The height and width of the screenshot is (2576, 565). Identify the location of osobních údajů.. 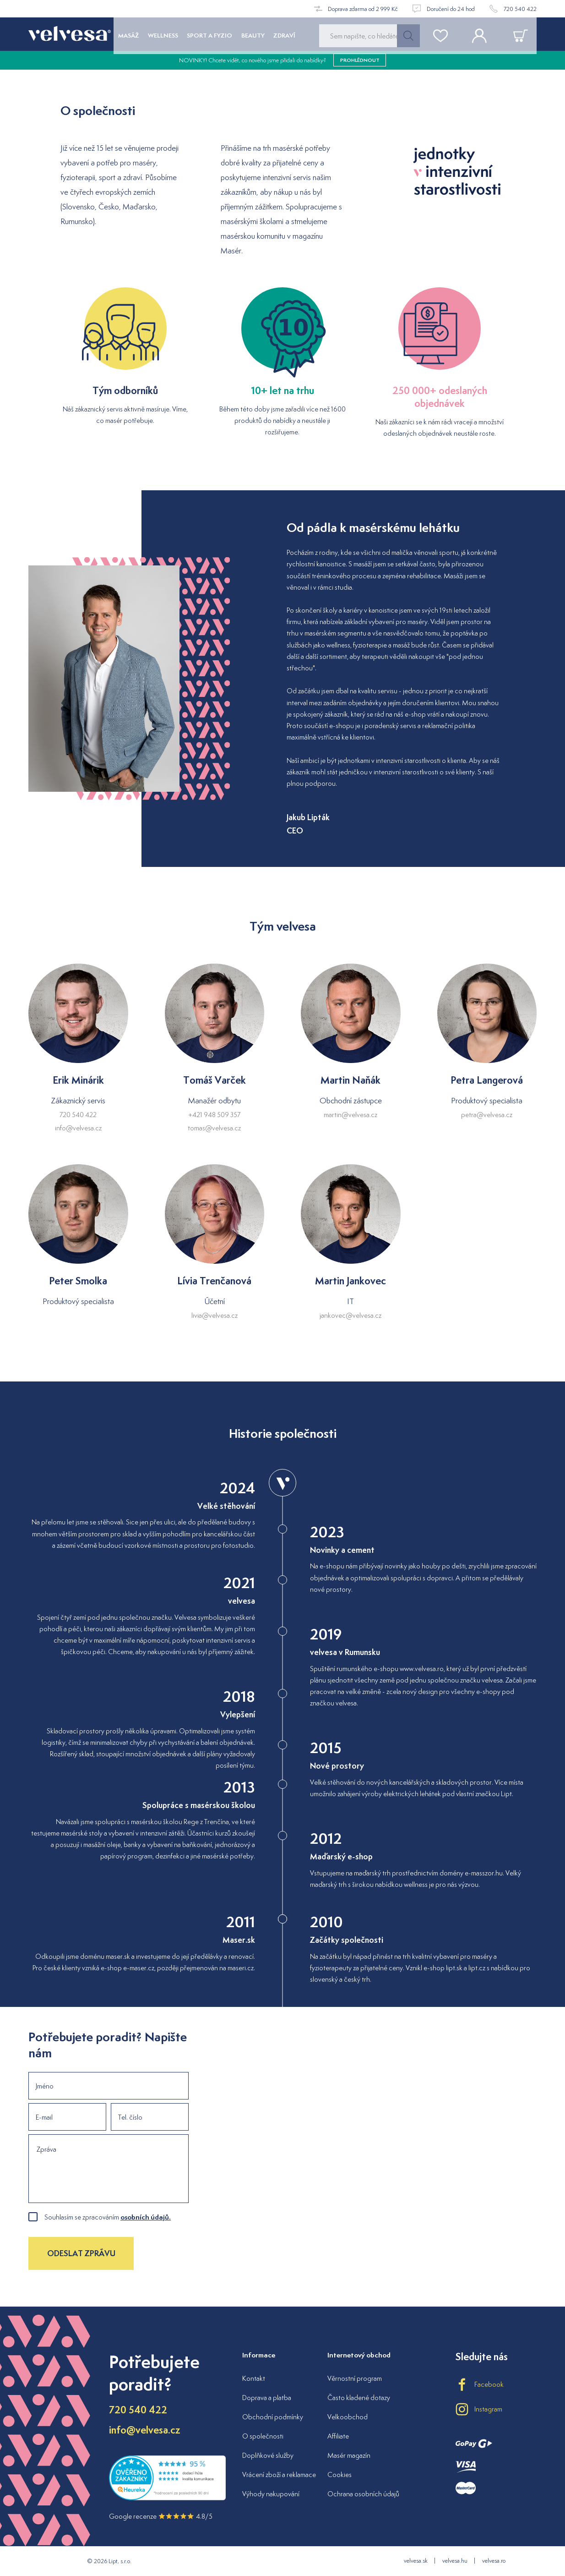
(145, 2217).